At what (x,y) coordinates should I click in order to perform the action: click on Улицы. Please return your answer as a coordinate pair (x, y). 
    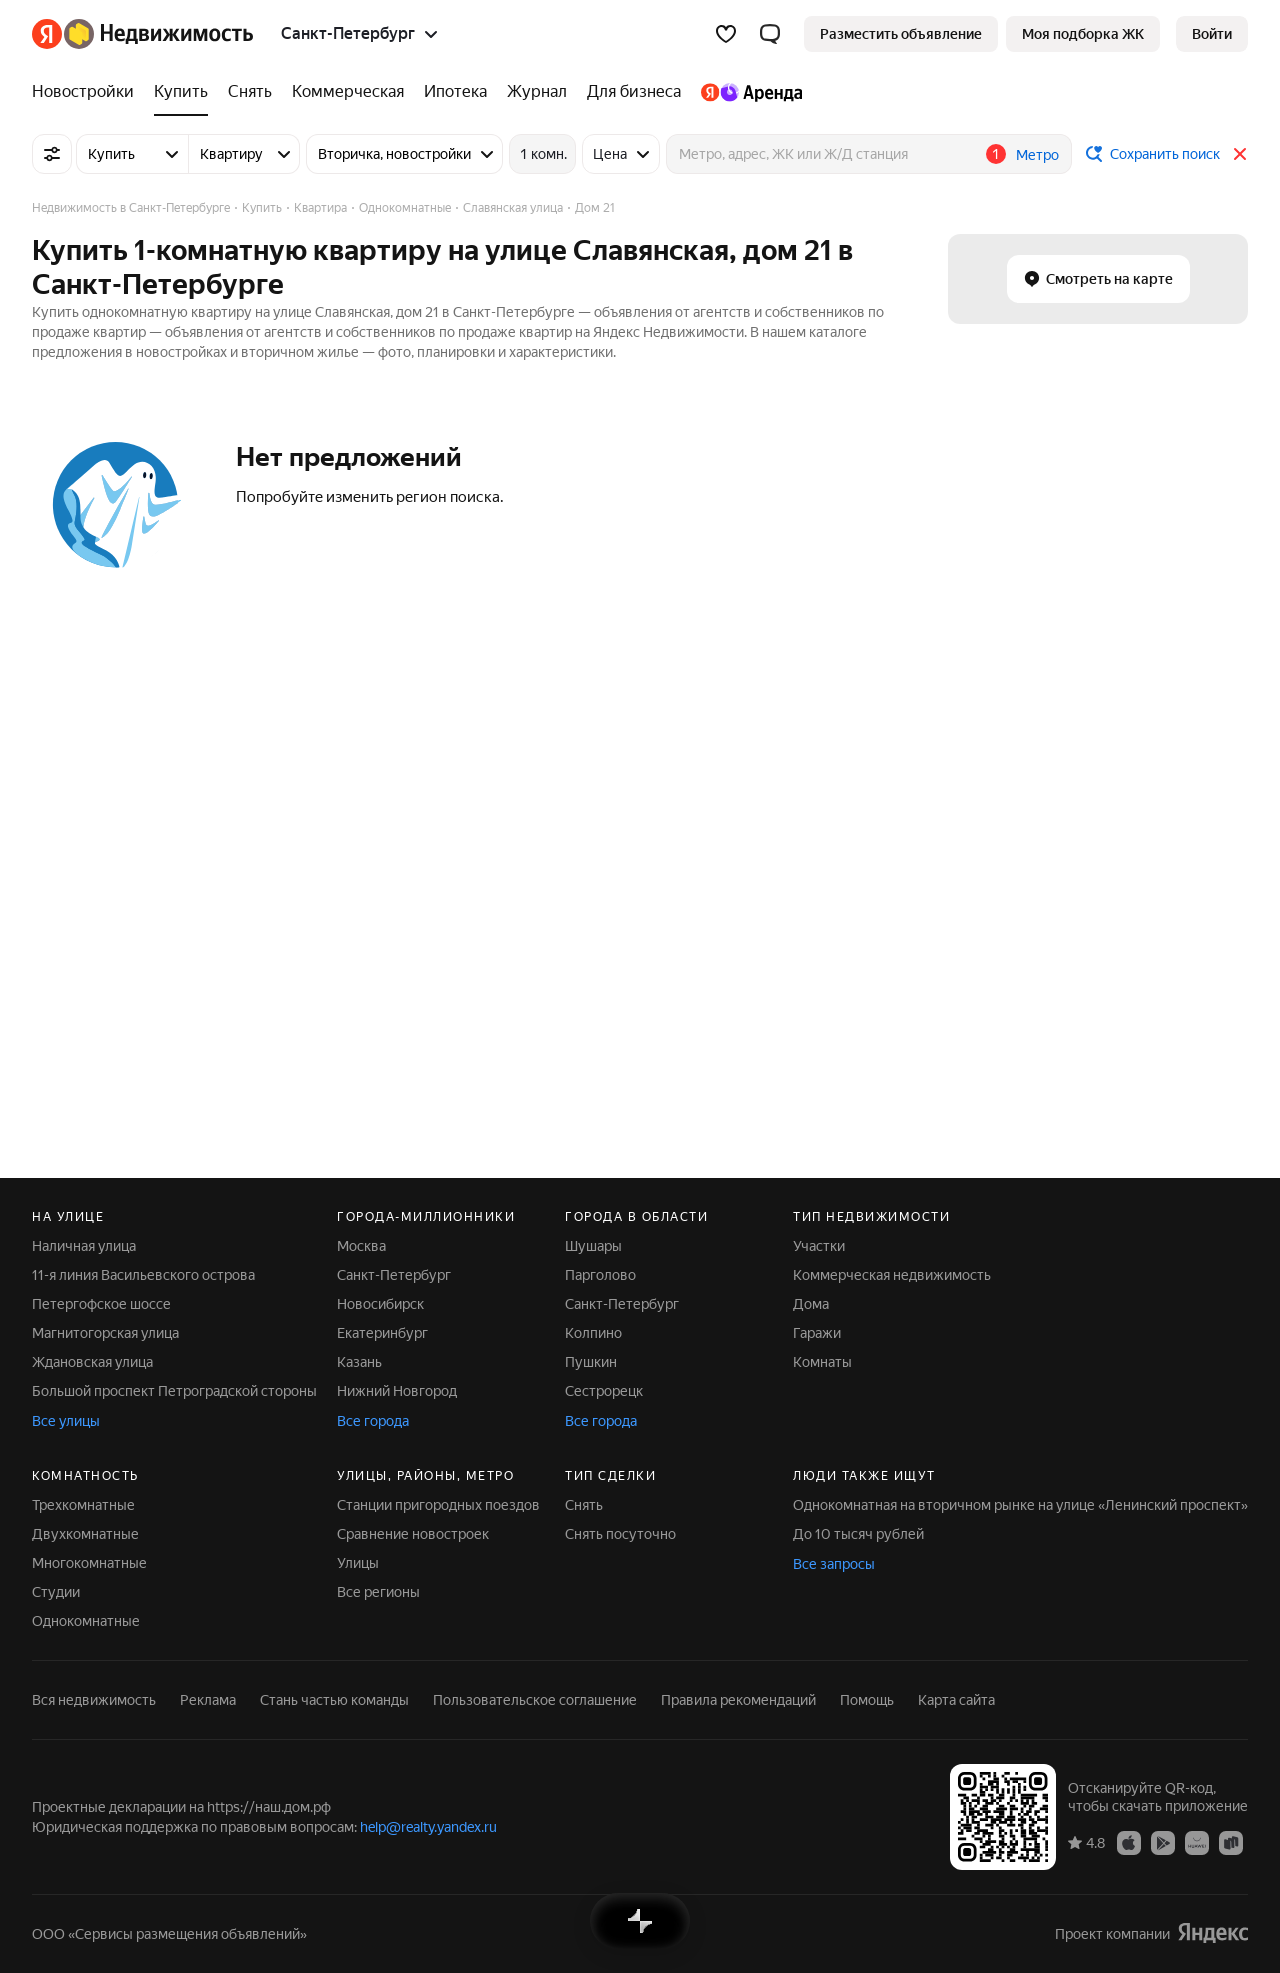
    Looking at the image, I should click on (358, 1563).